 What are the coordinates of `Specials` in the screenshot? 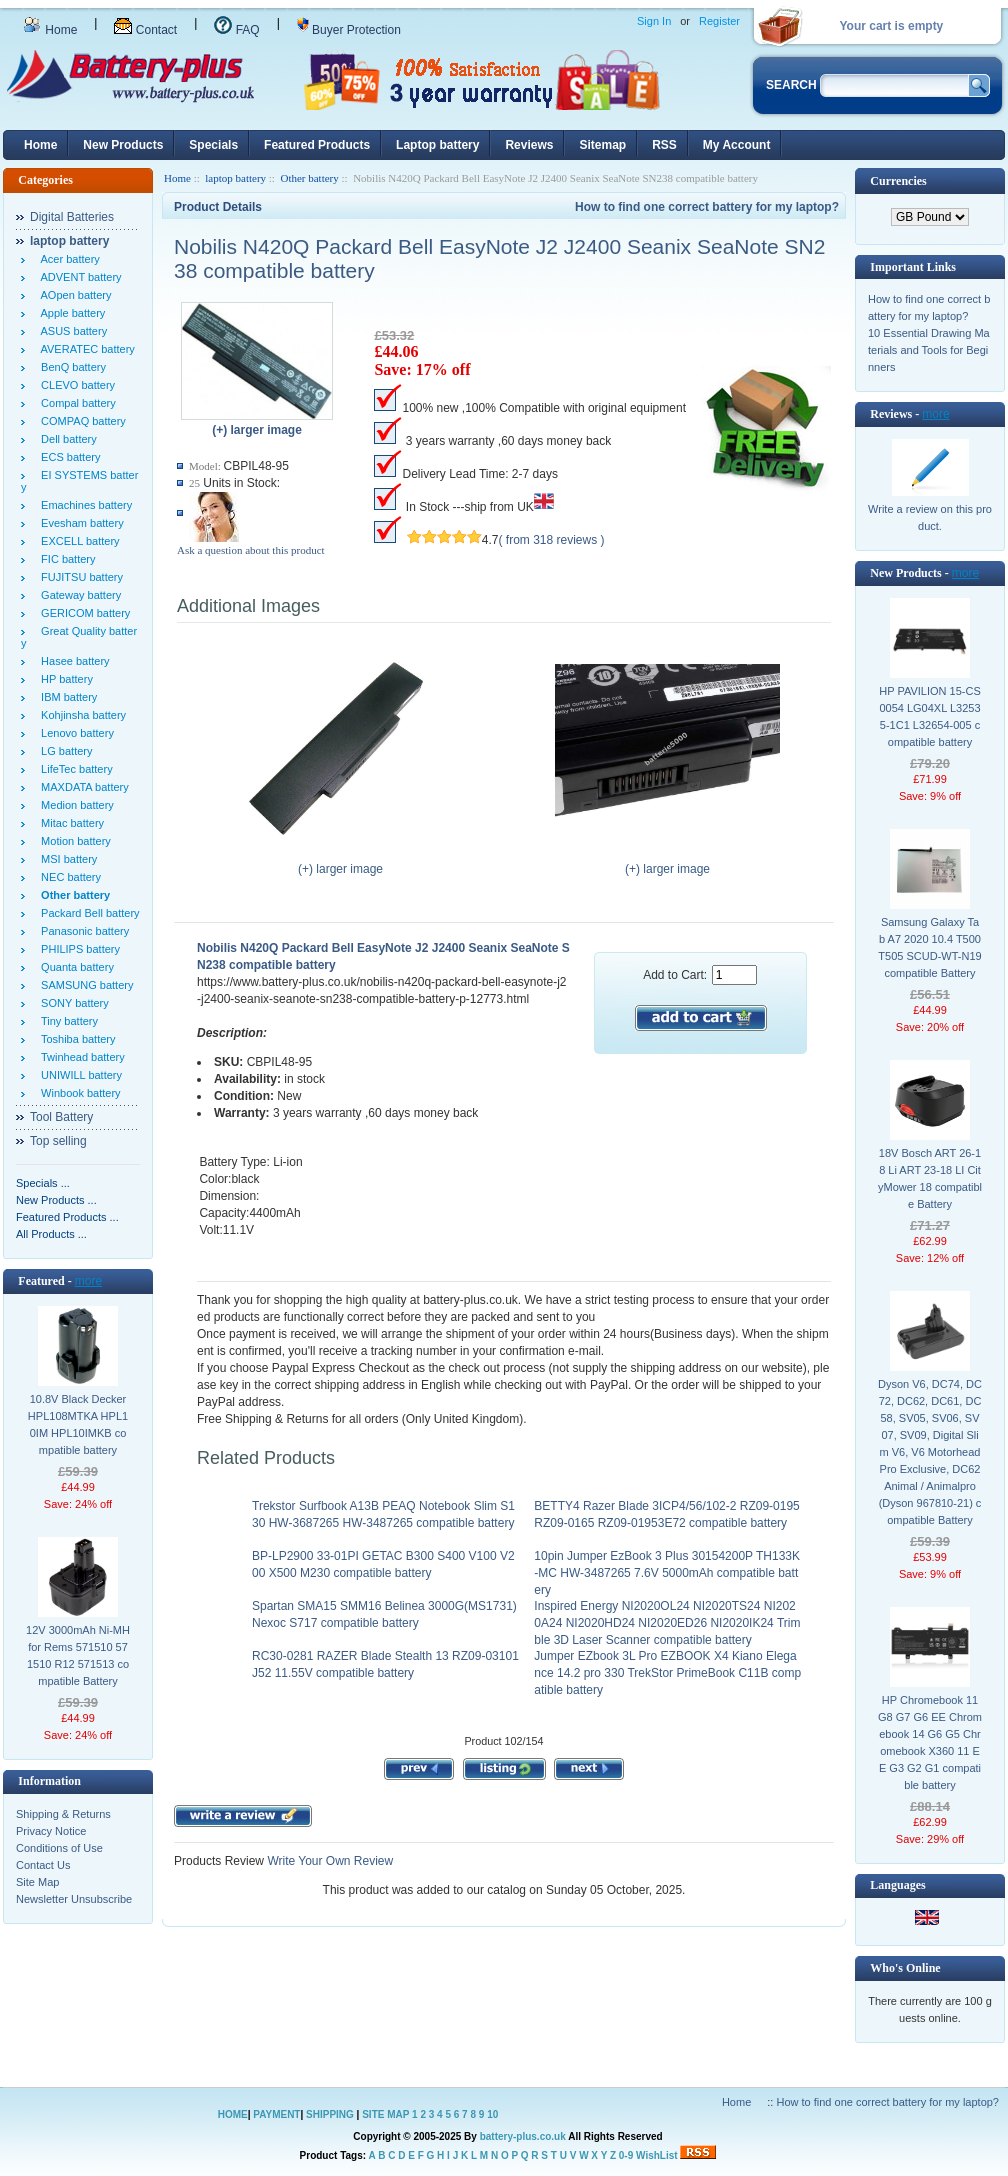 It's located at (213, 145).